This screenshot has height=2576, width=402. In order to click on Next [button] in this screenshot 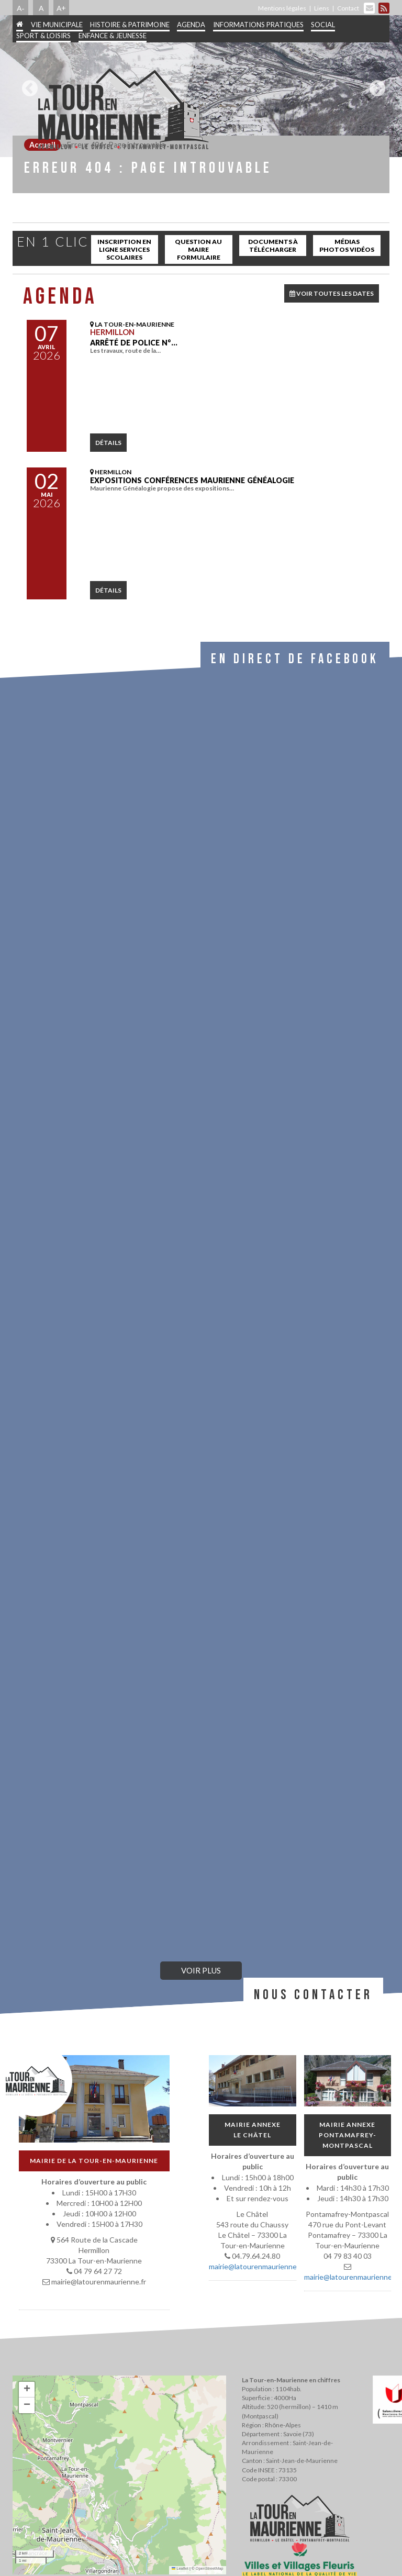, I will do `click(375, 84)`.